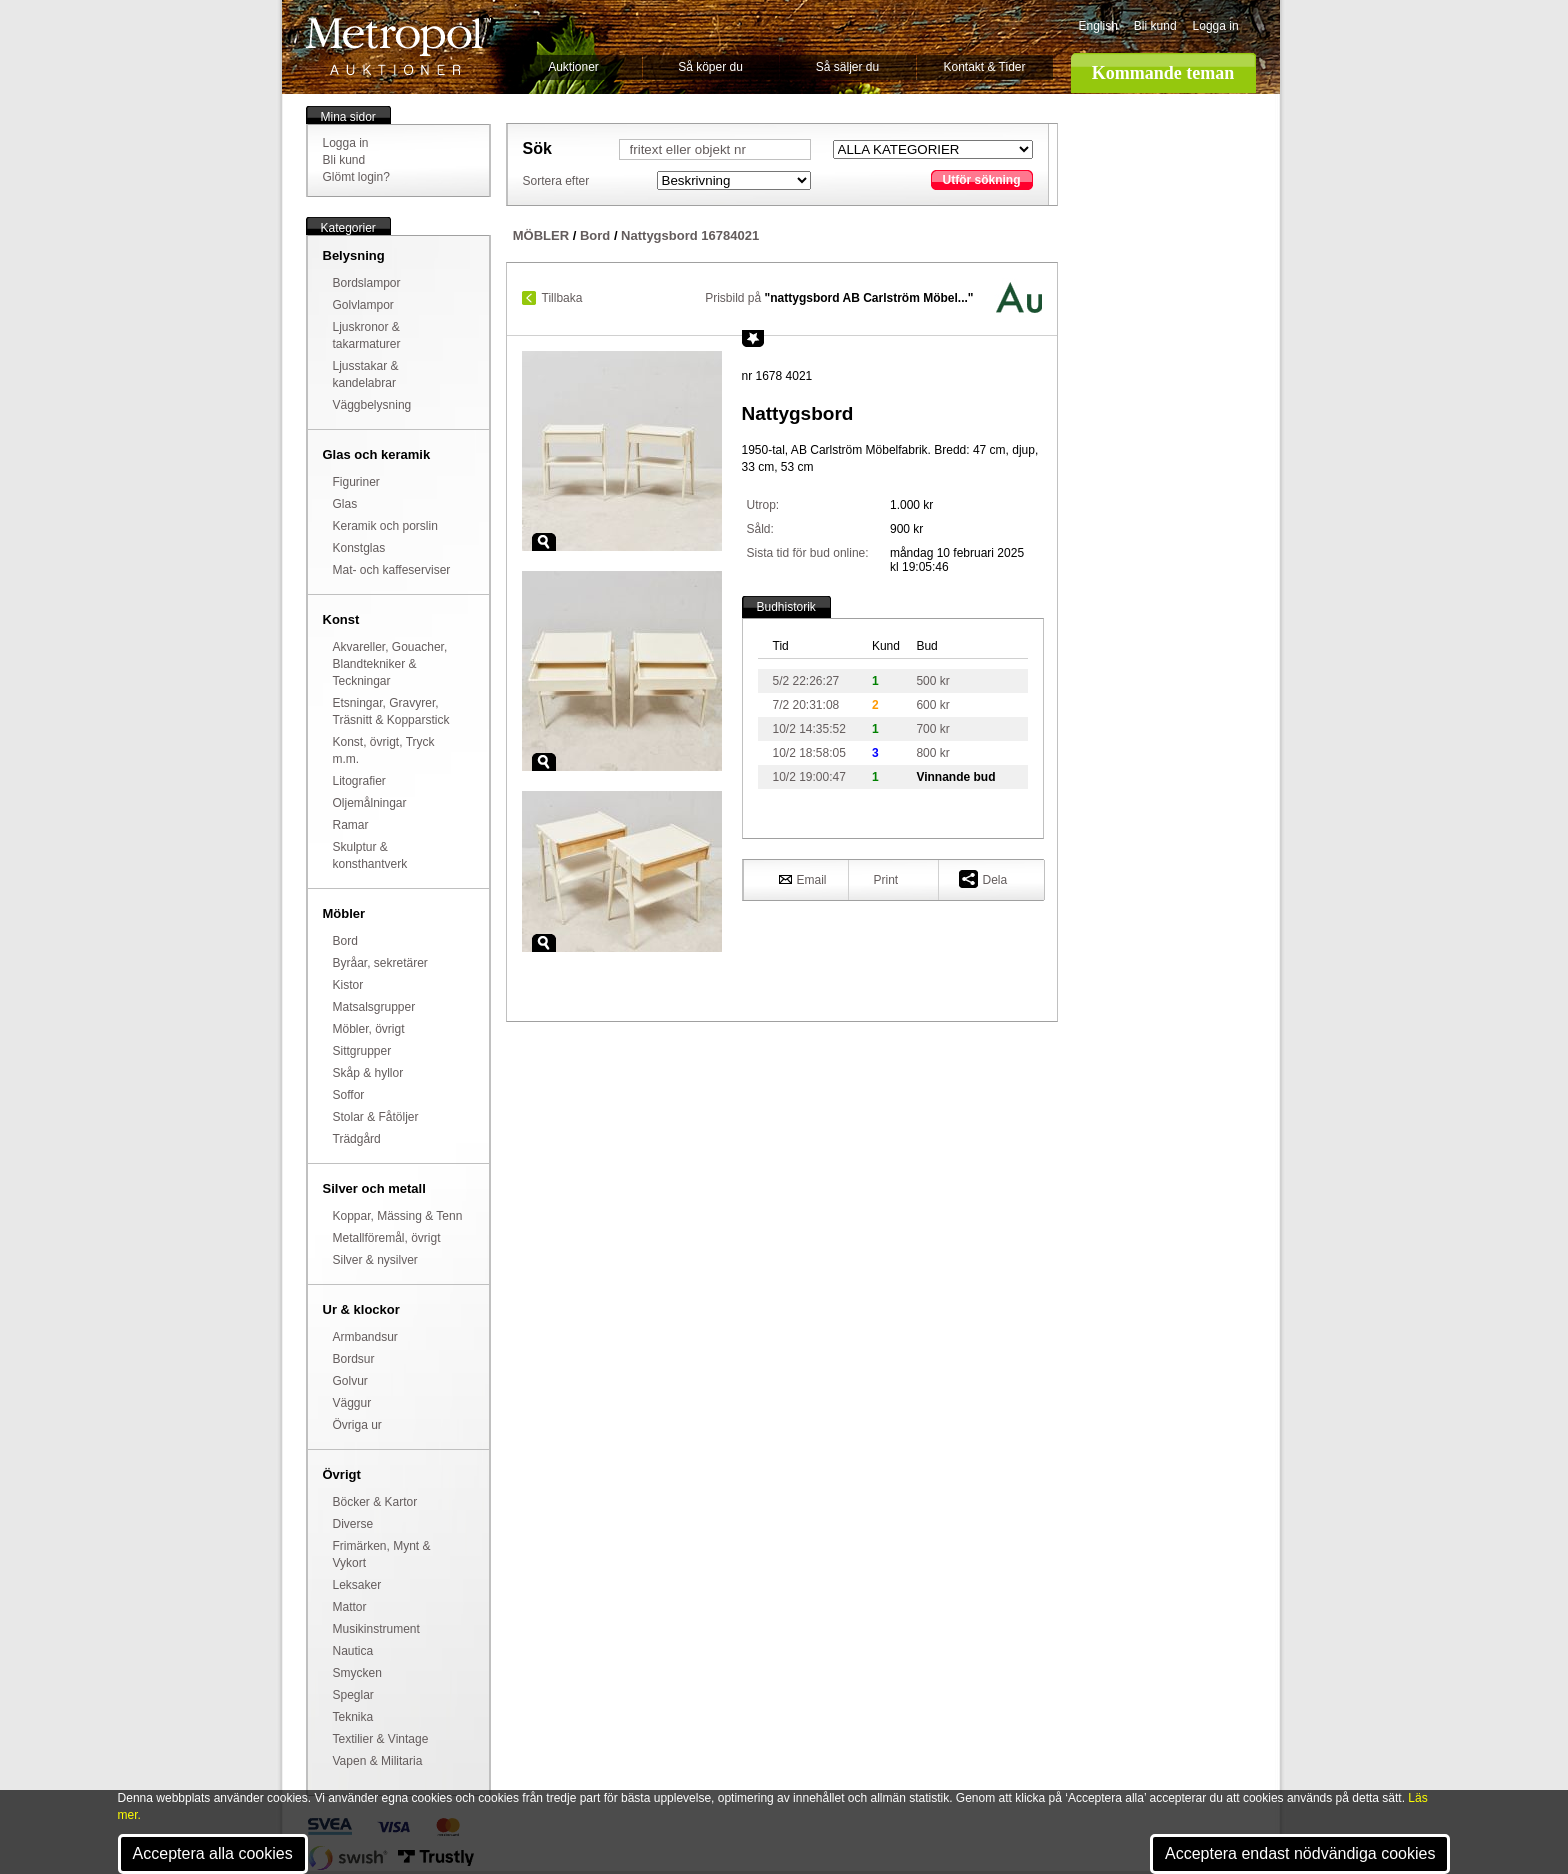 This screenshot has height=1874, width=1568. I want to click on Logga in, so click(1216, 26).